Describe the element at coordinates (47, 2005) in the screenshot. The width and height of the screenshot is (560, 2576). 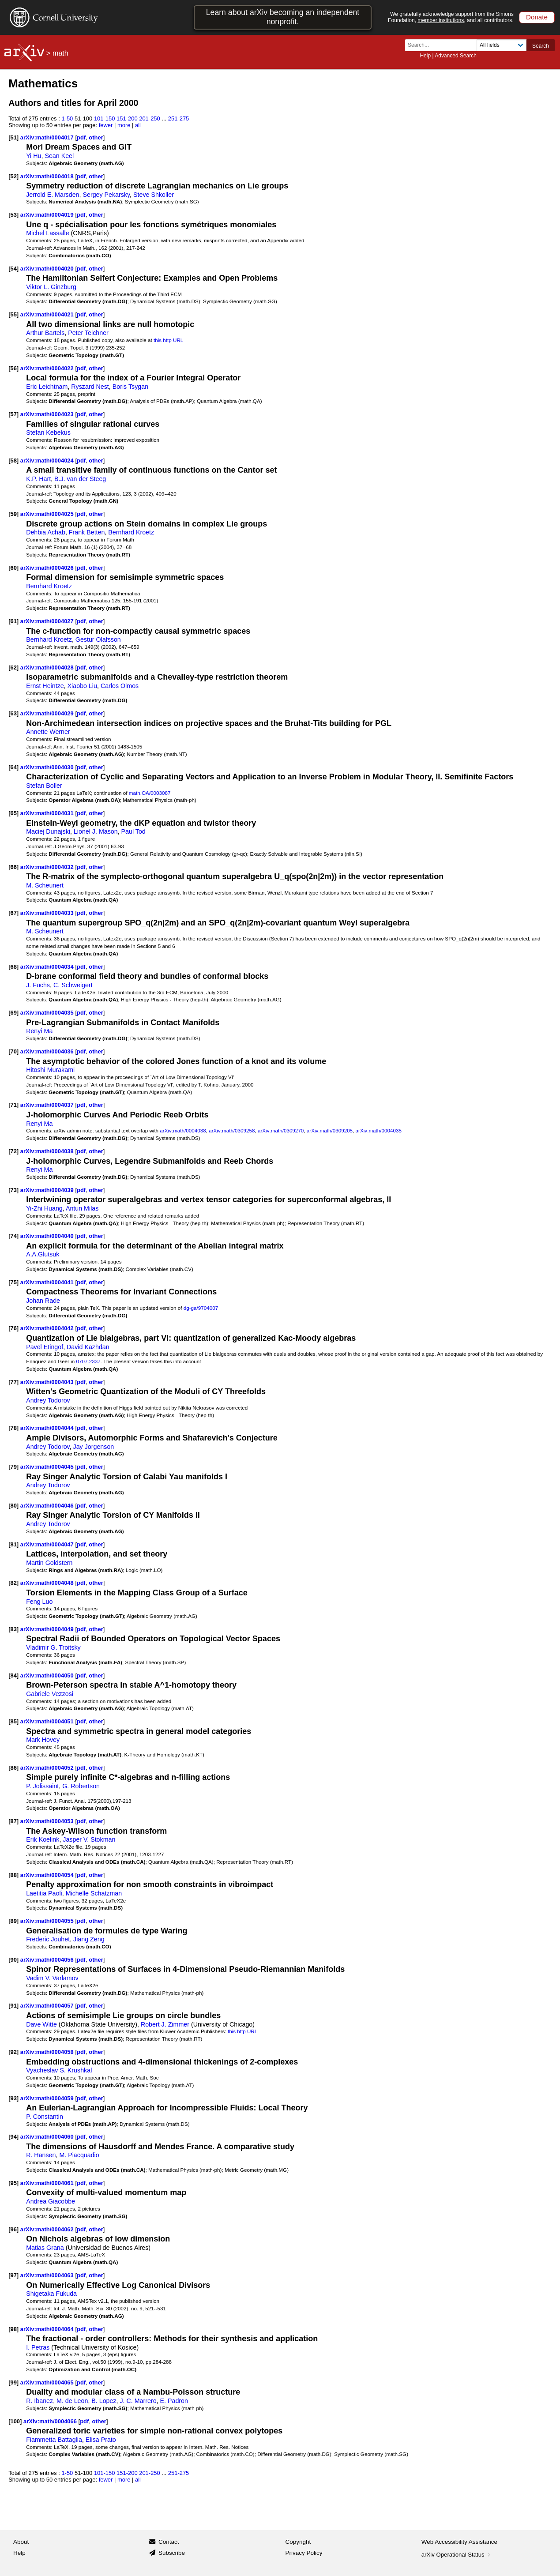
I see `arXiv:math/0004057` at that location.